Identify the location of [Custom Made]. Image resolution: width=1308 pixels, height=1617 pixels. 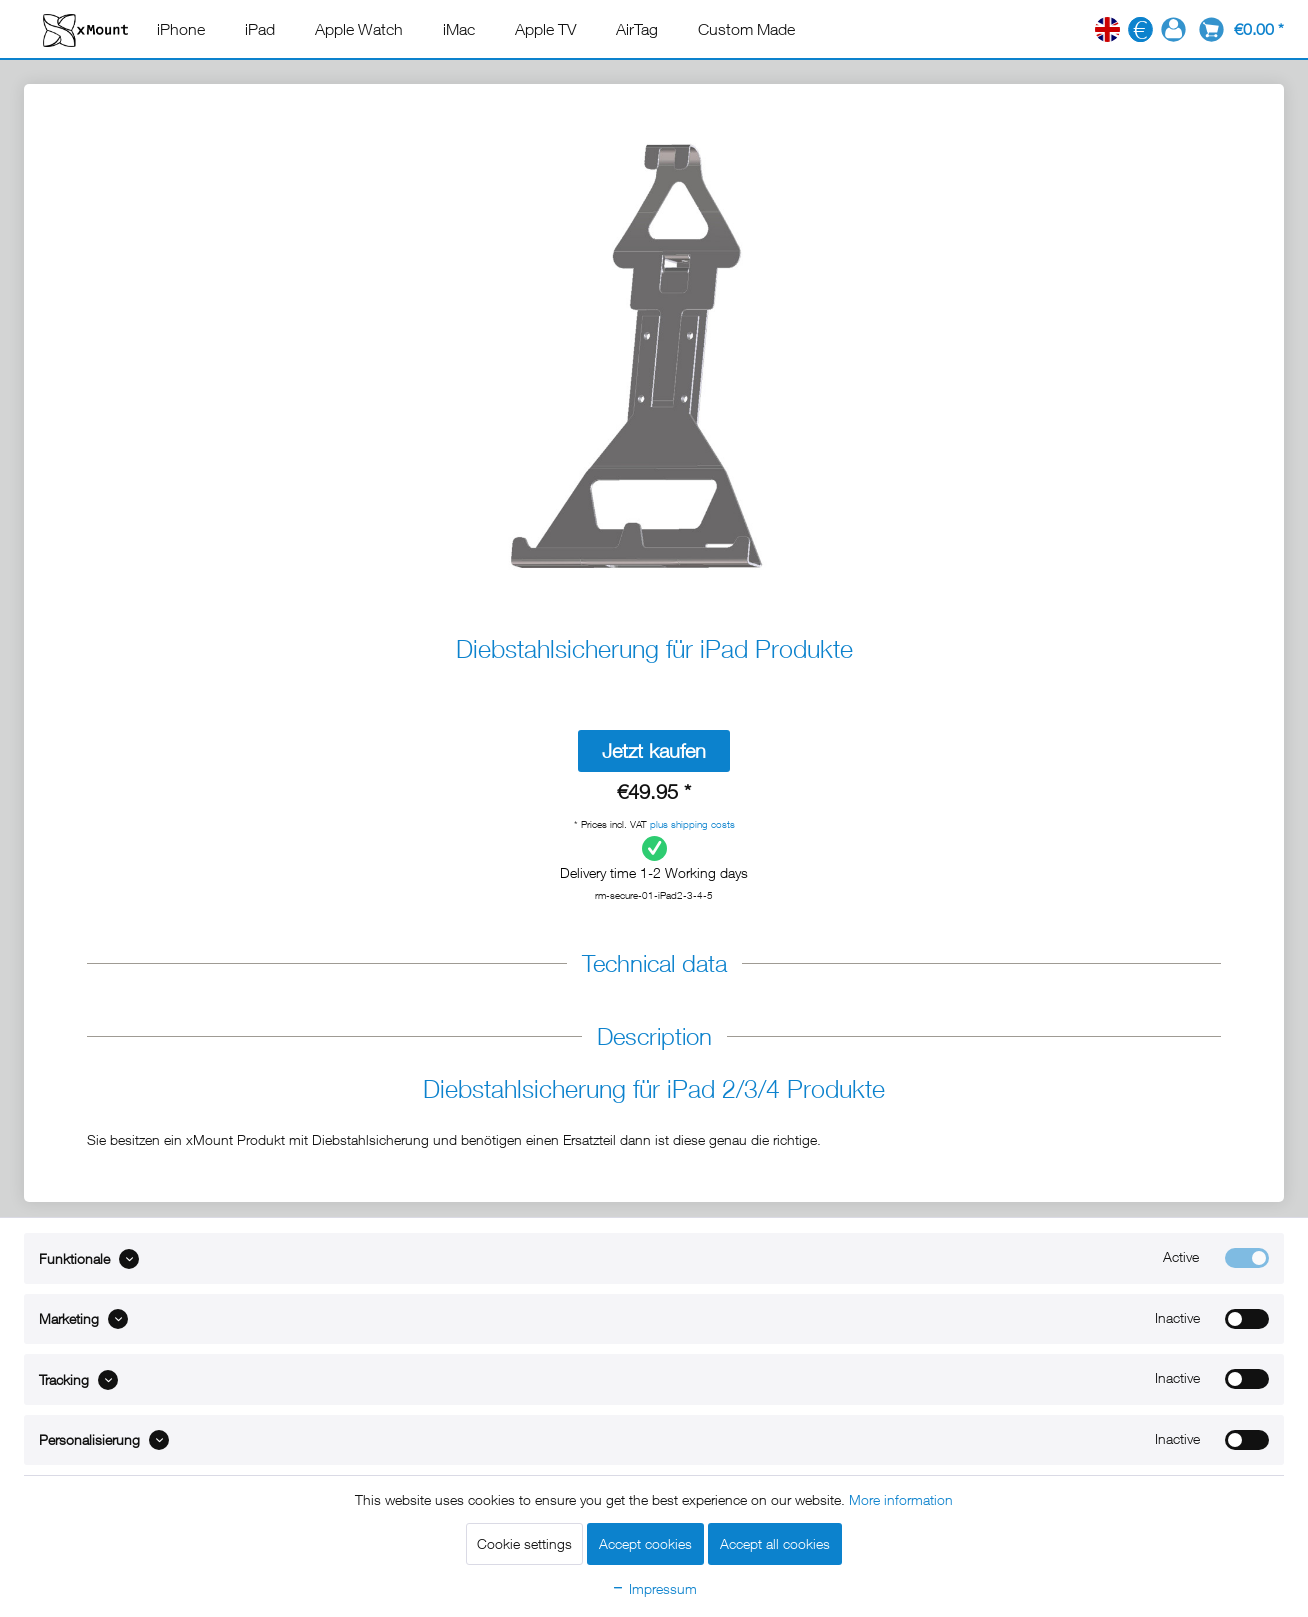
(746, 29).